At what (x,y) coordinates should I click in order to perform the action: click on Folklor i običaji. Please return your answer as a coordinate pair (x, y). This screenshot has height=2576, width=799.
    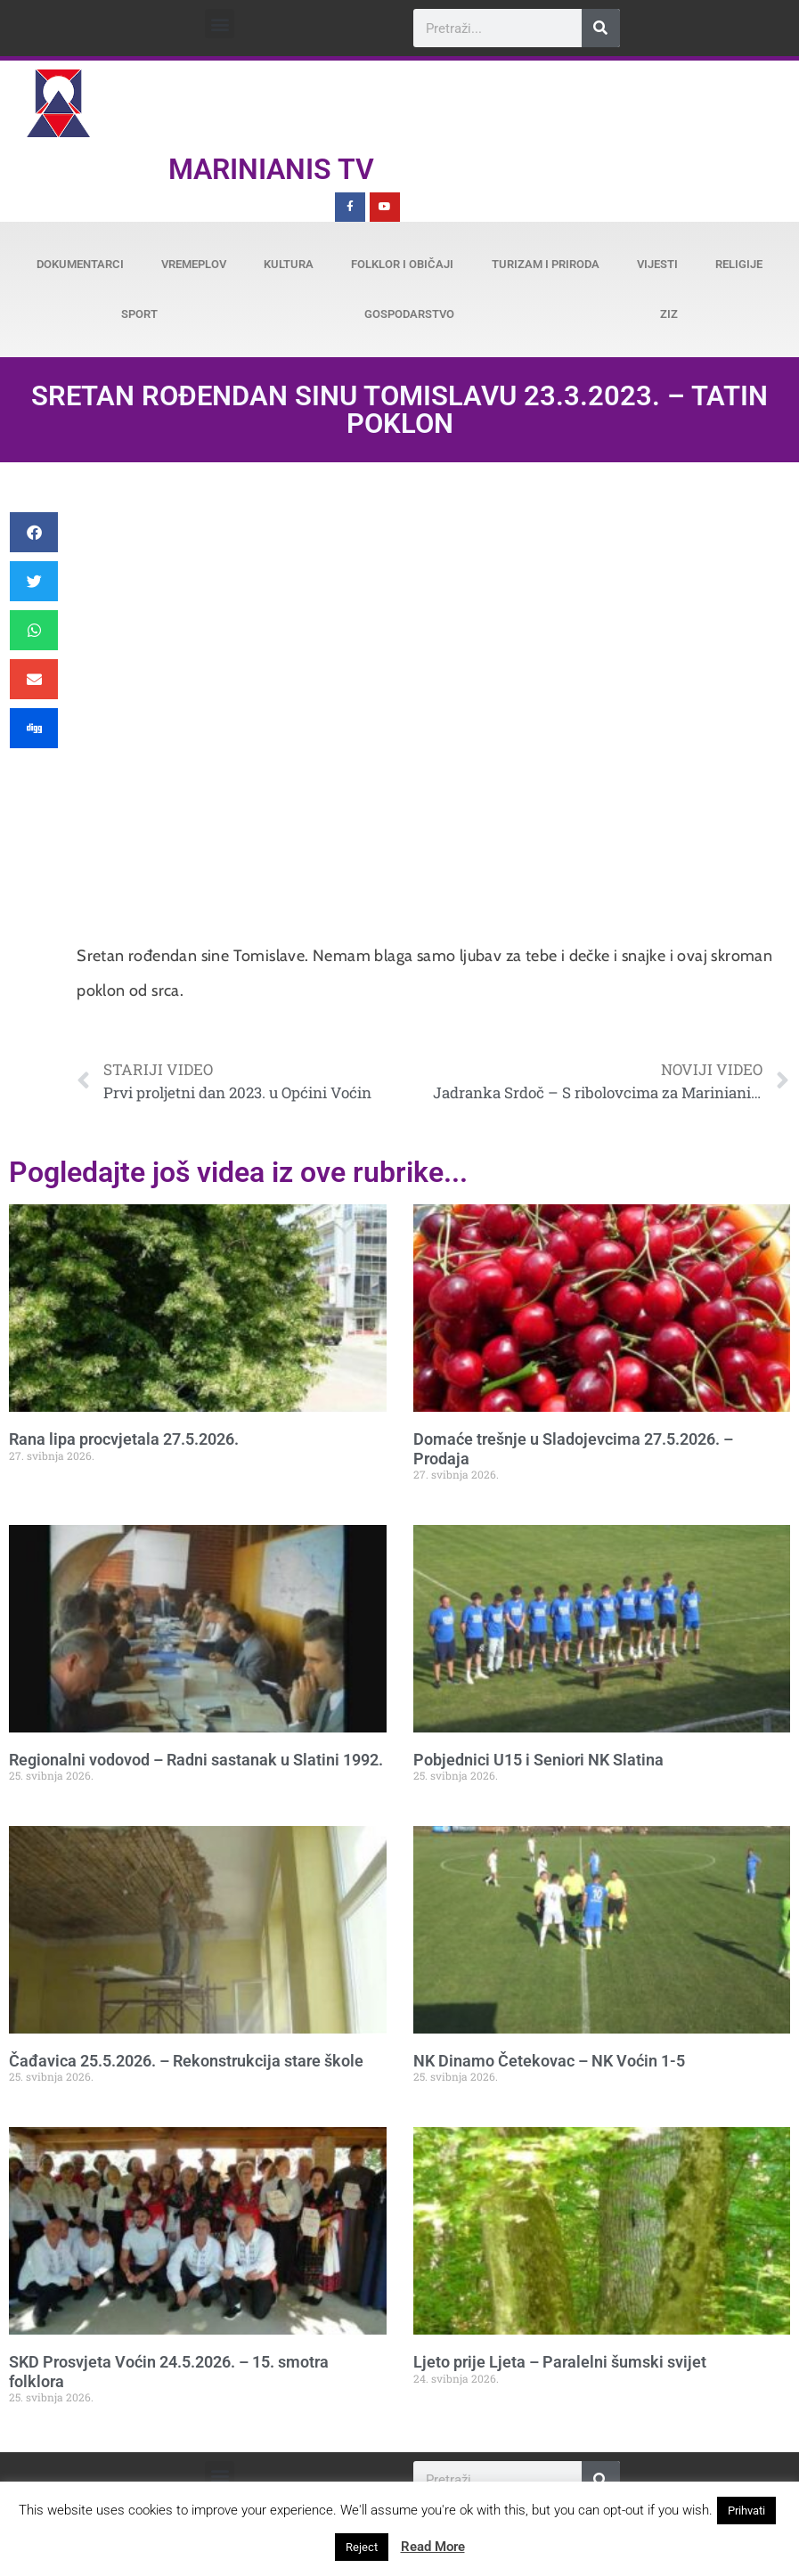
    Looking at the image, I should click on (402, 264).